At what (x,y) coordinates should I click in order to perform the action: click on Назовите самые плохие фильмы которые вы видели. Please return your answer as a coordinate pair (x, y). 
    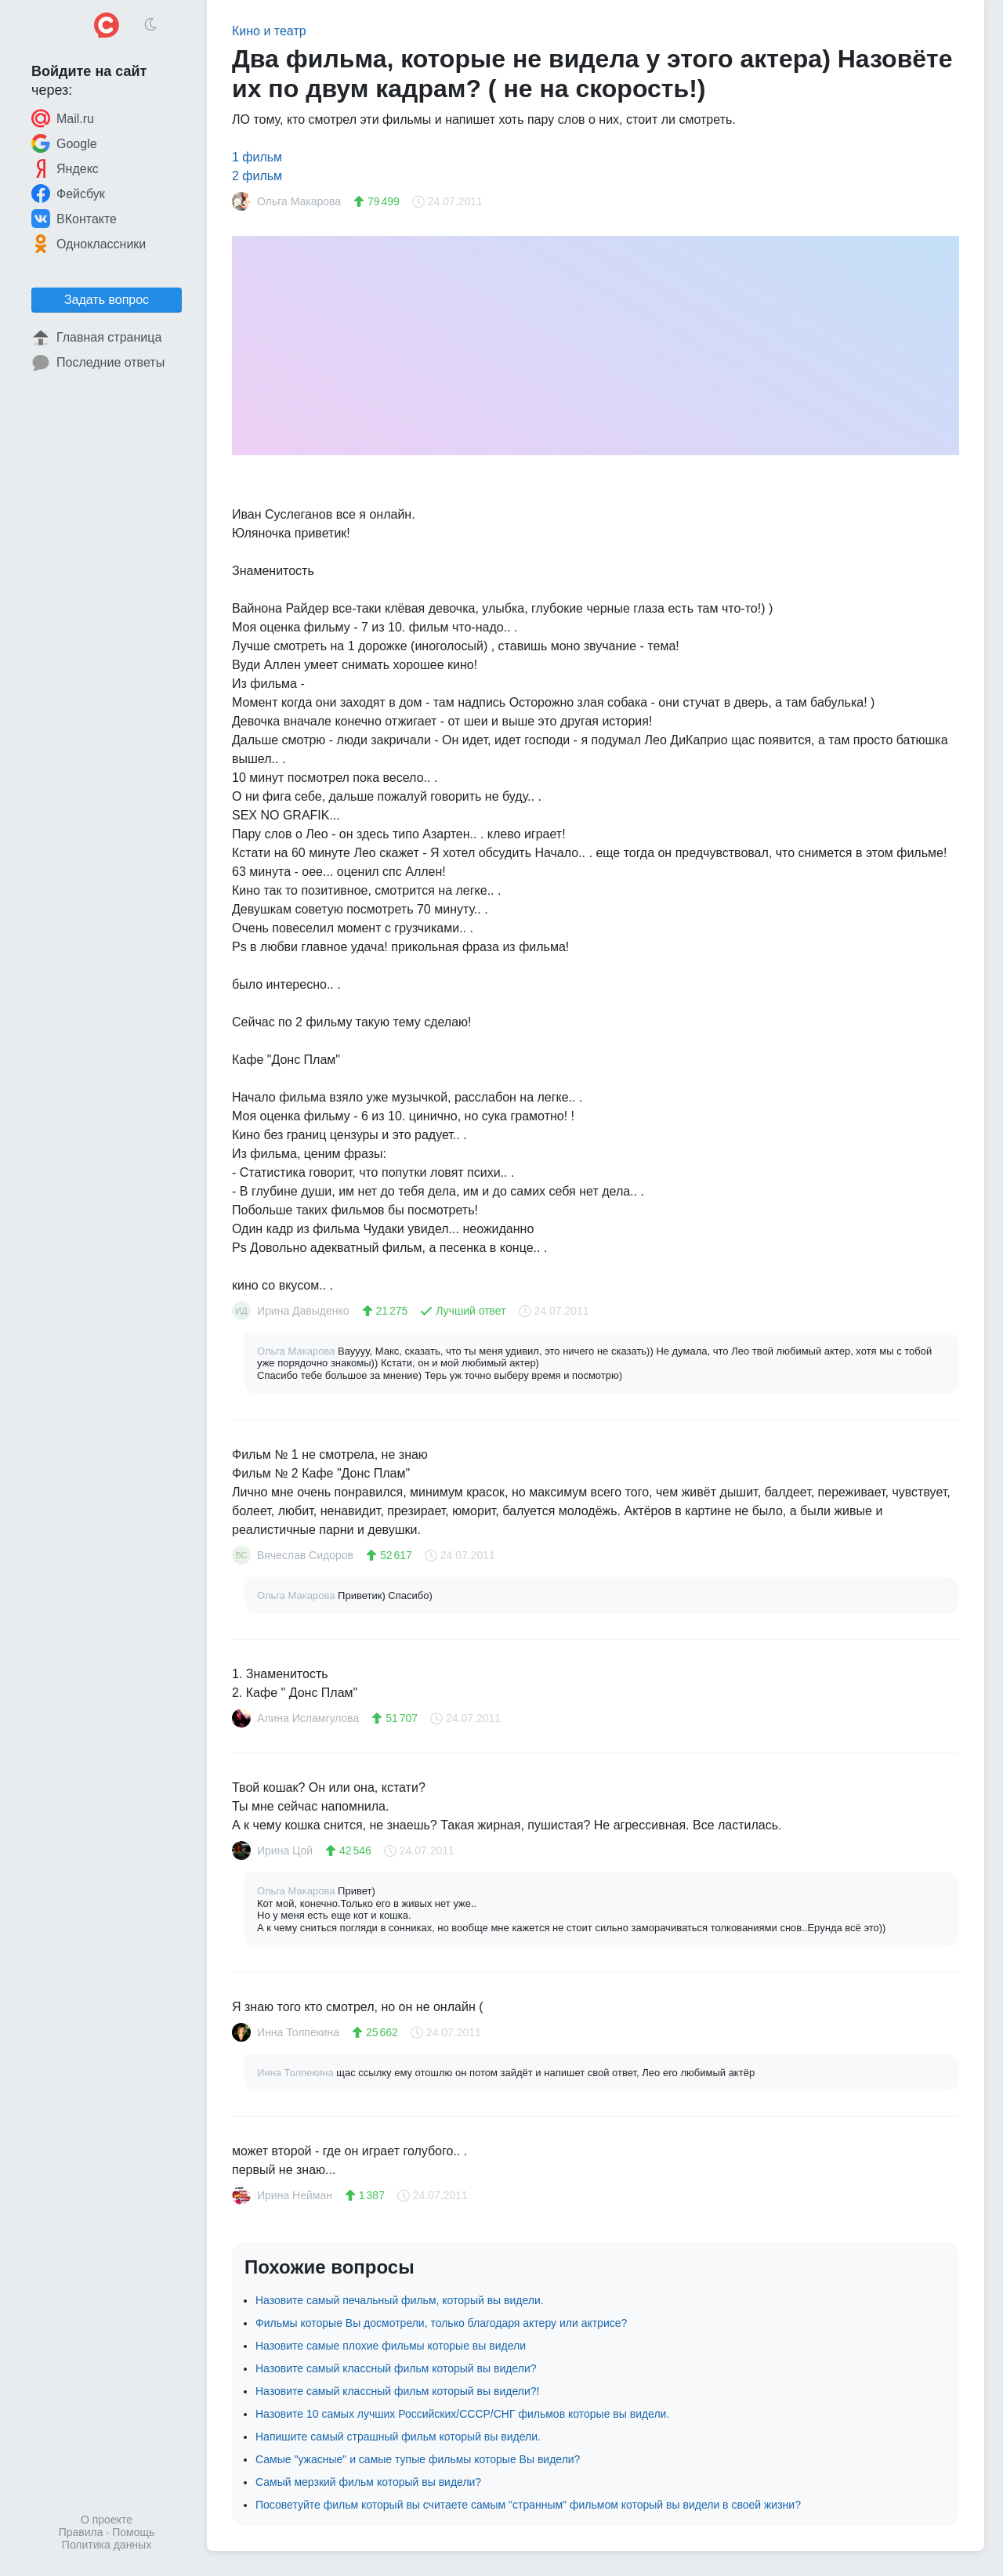
    Looking at the image, I should click on (390, 2345).